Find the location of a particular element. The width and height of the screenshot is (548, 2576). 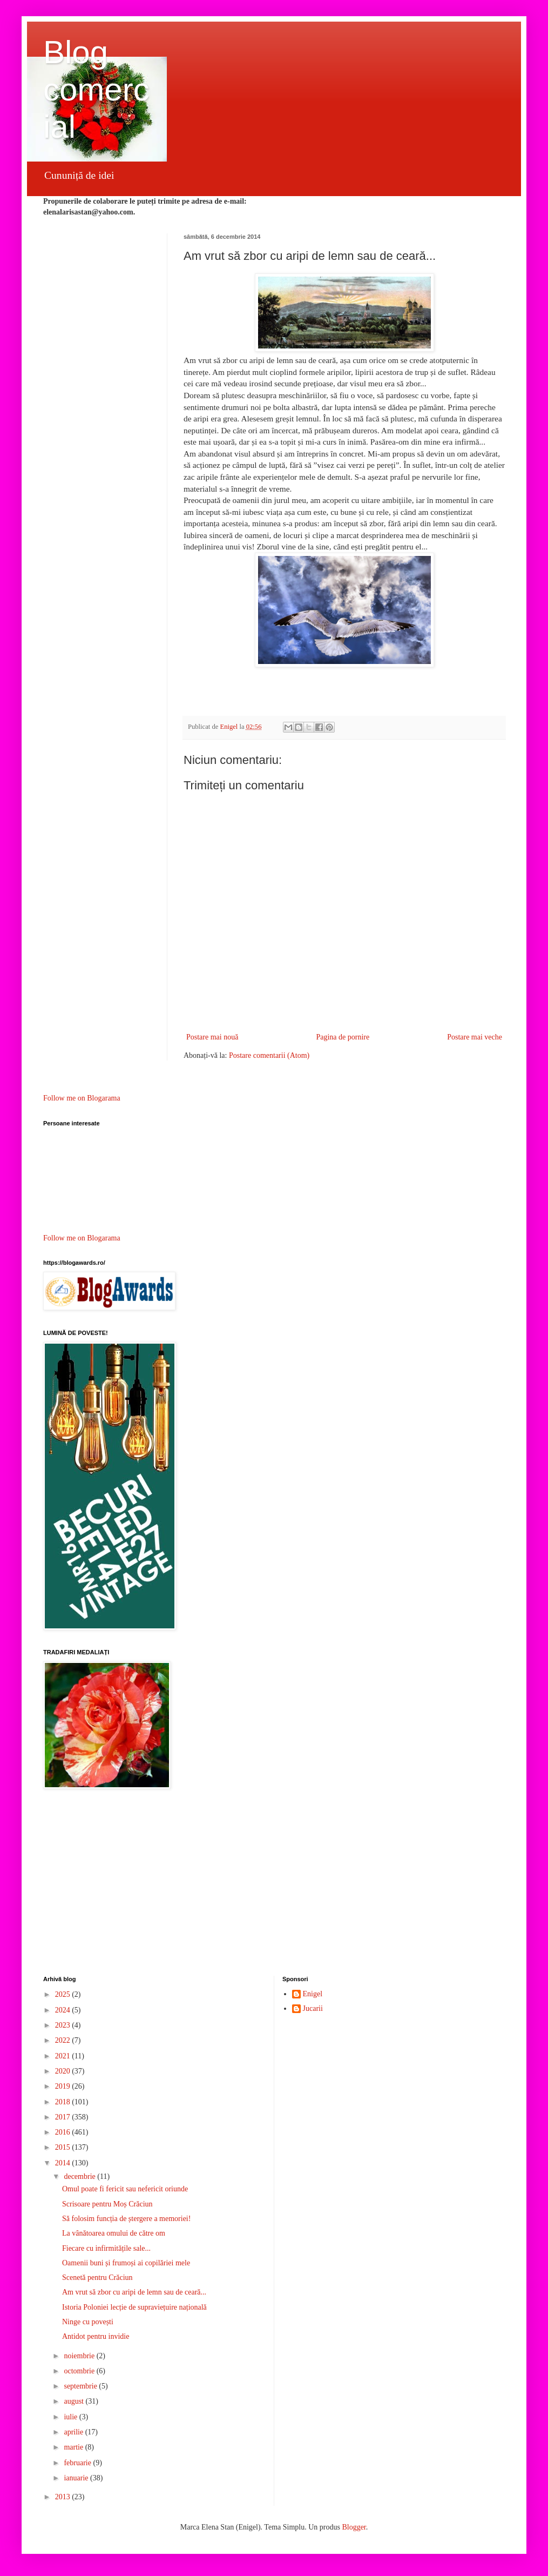

decembrie is located at coordinates (80, 2176).